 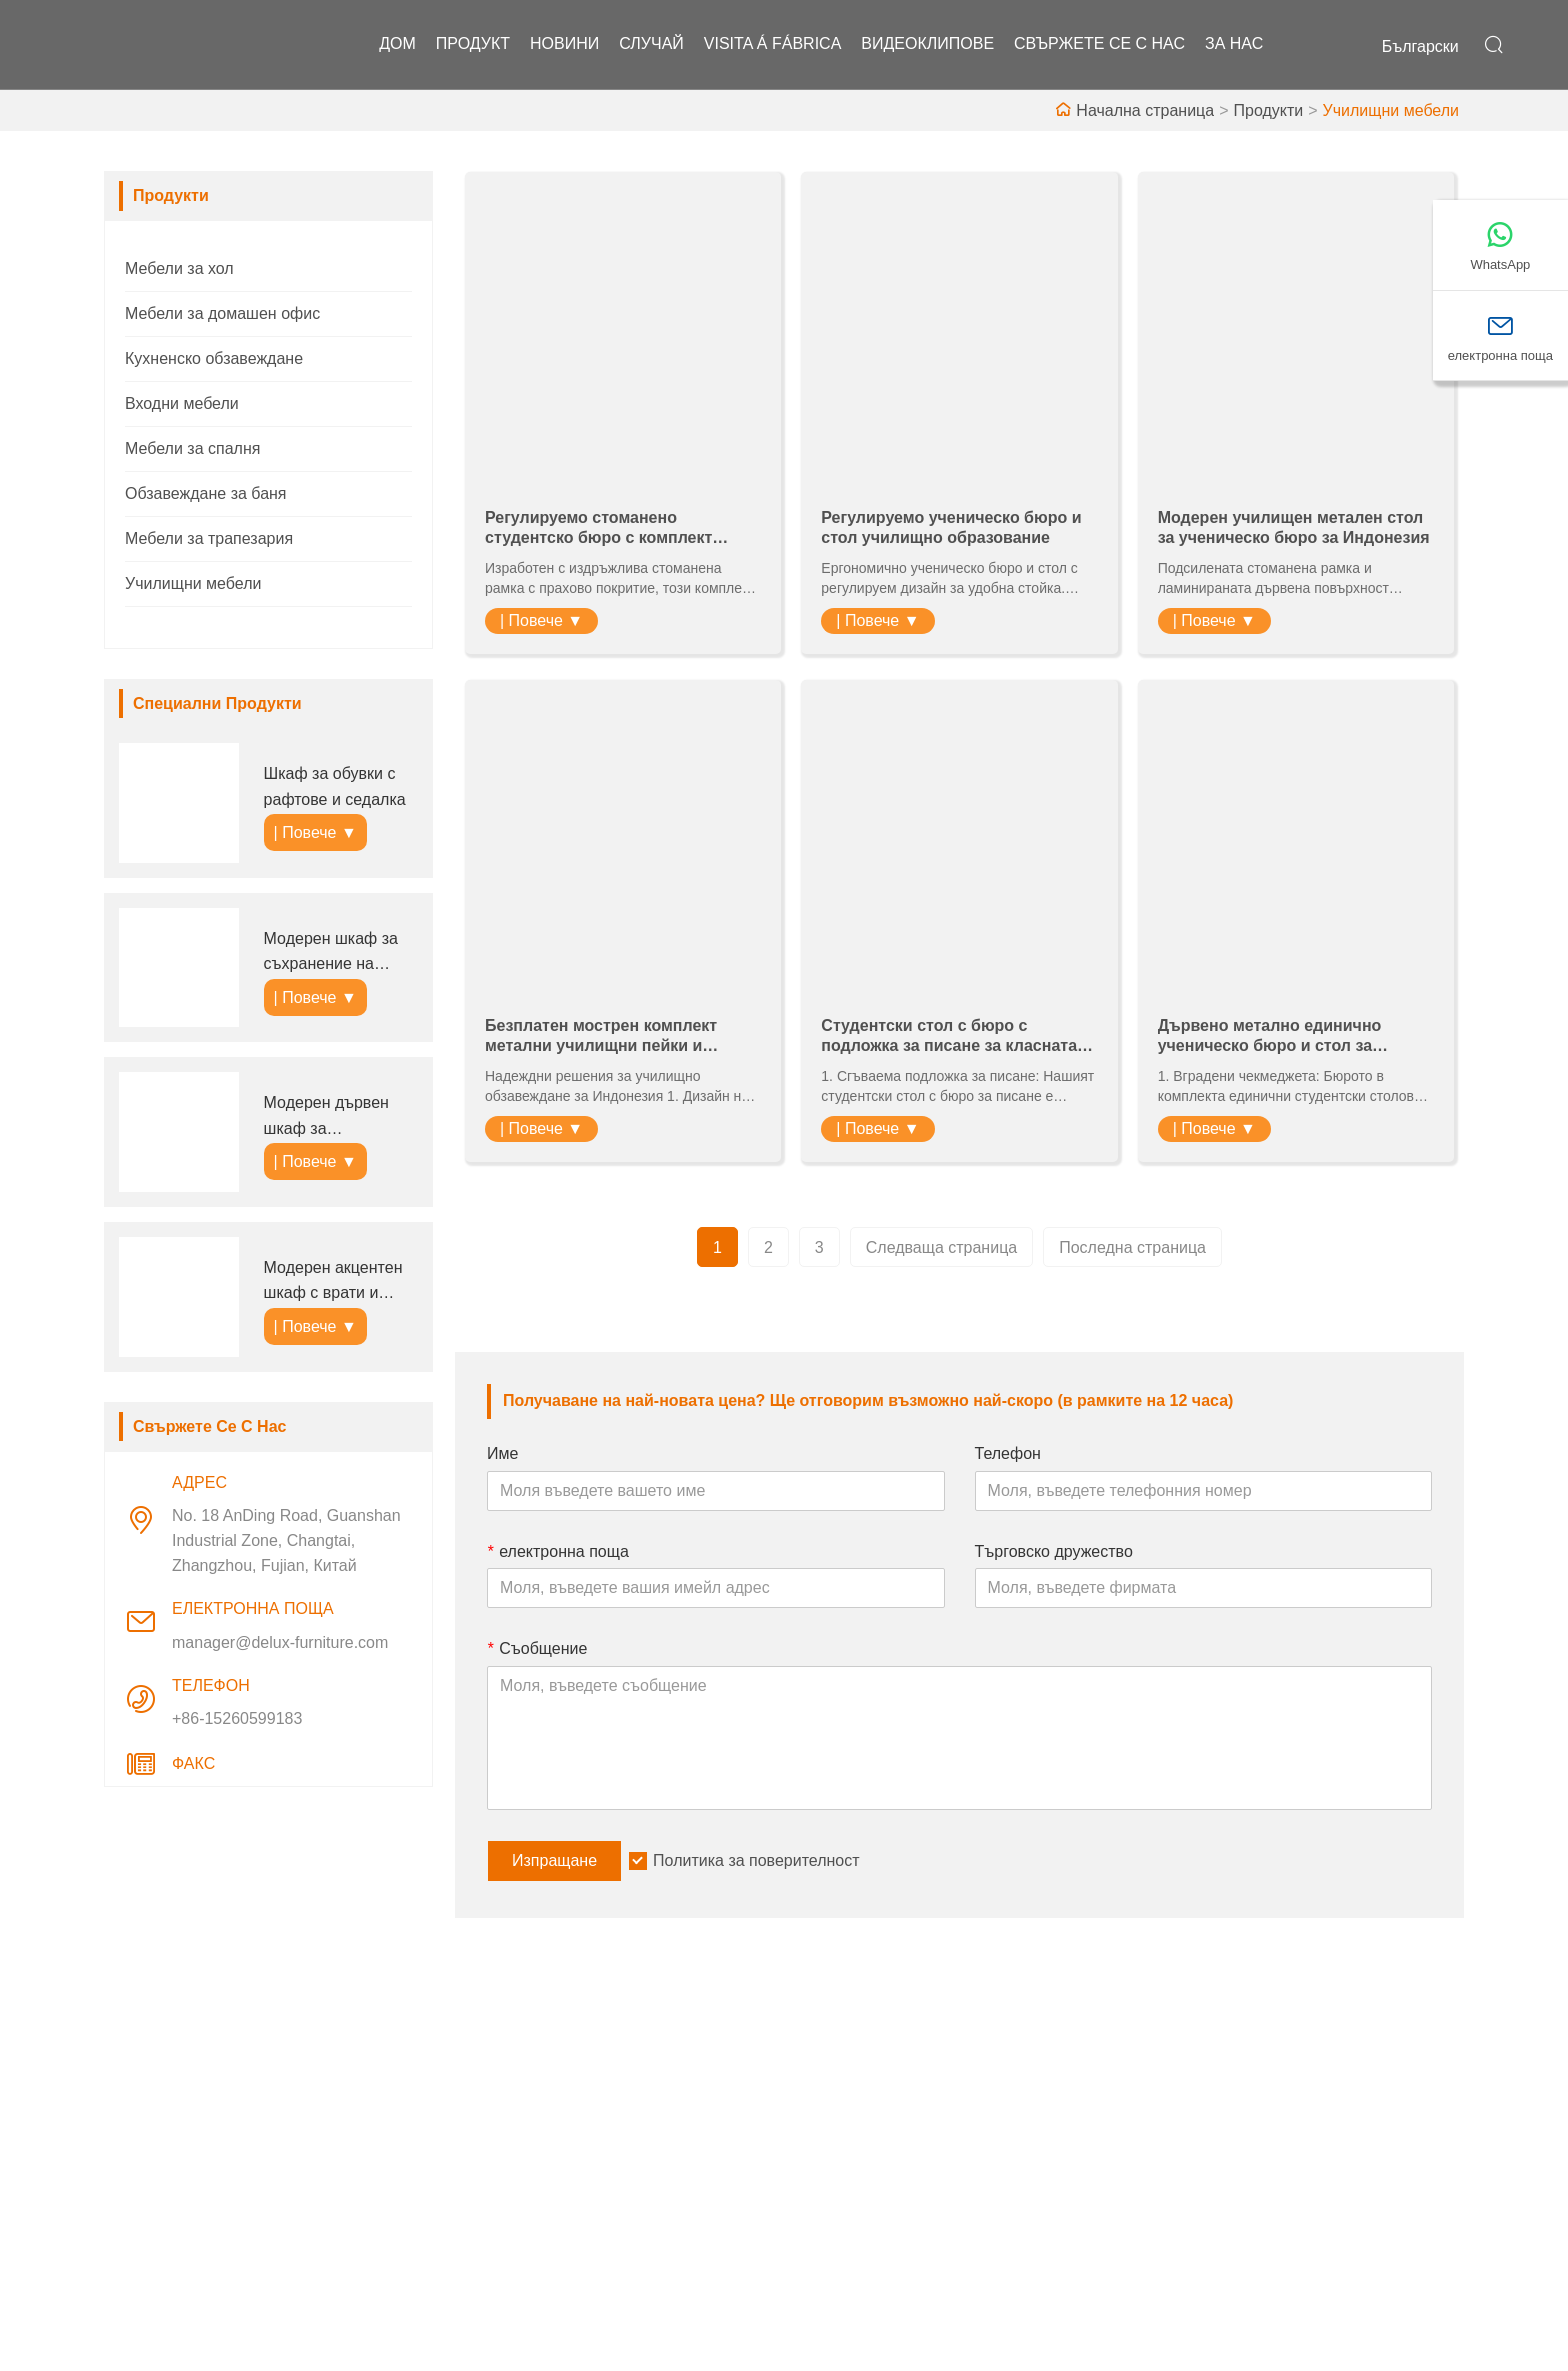 What do you see at coordinates (815, 2233) in the screenshot?
I see `ЧЗВ` at bounding box center [815, 2233].